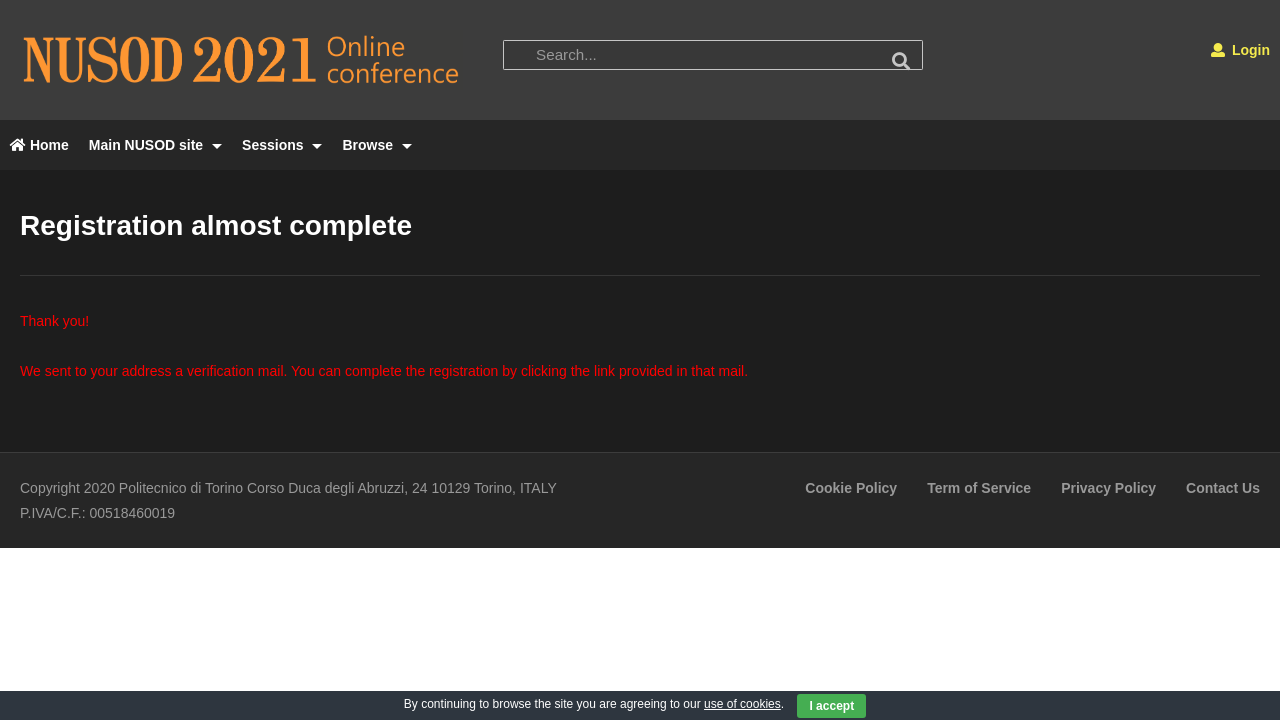 Image resolution: width=1280 pixels, height=720 pixels. What do you see at coordinates (851, 488) in the screenshot?
I see `Cookie Policy` at bounding box center [851, 488].